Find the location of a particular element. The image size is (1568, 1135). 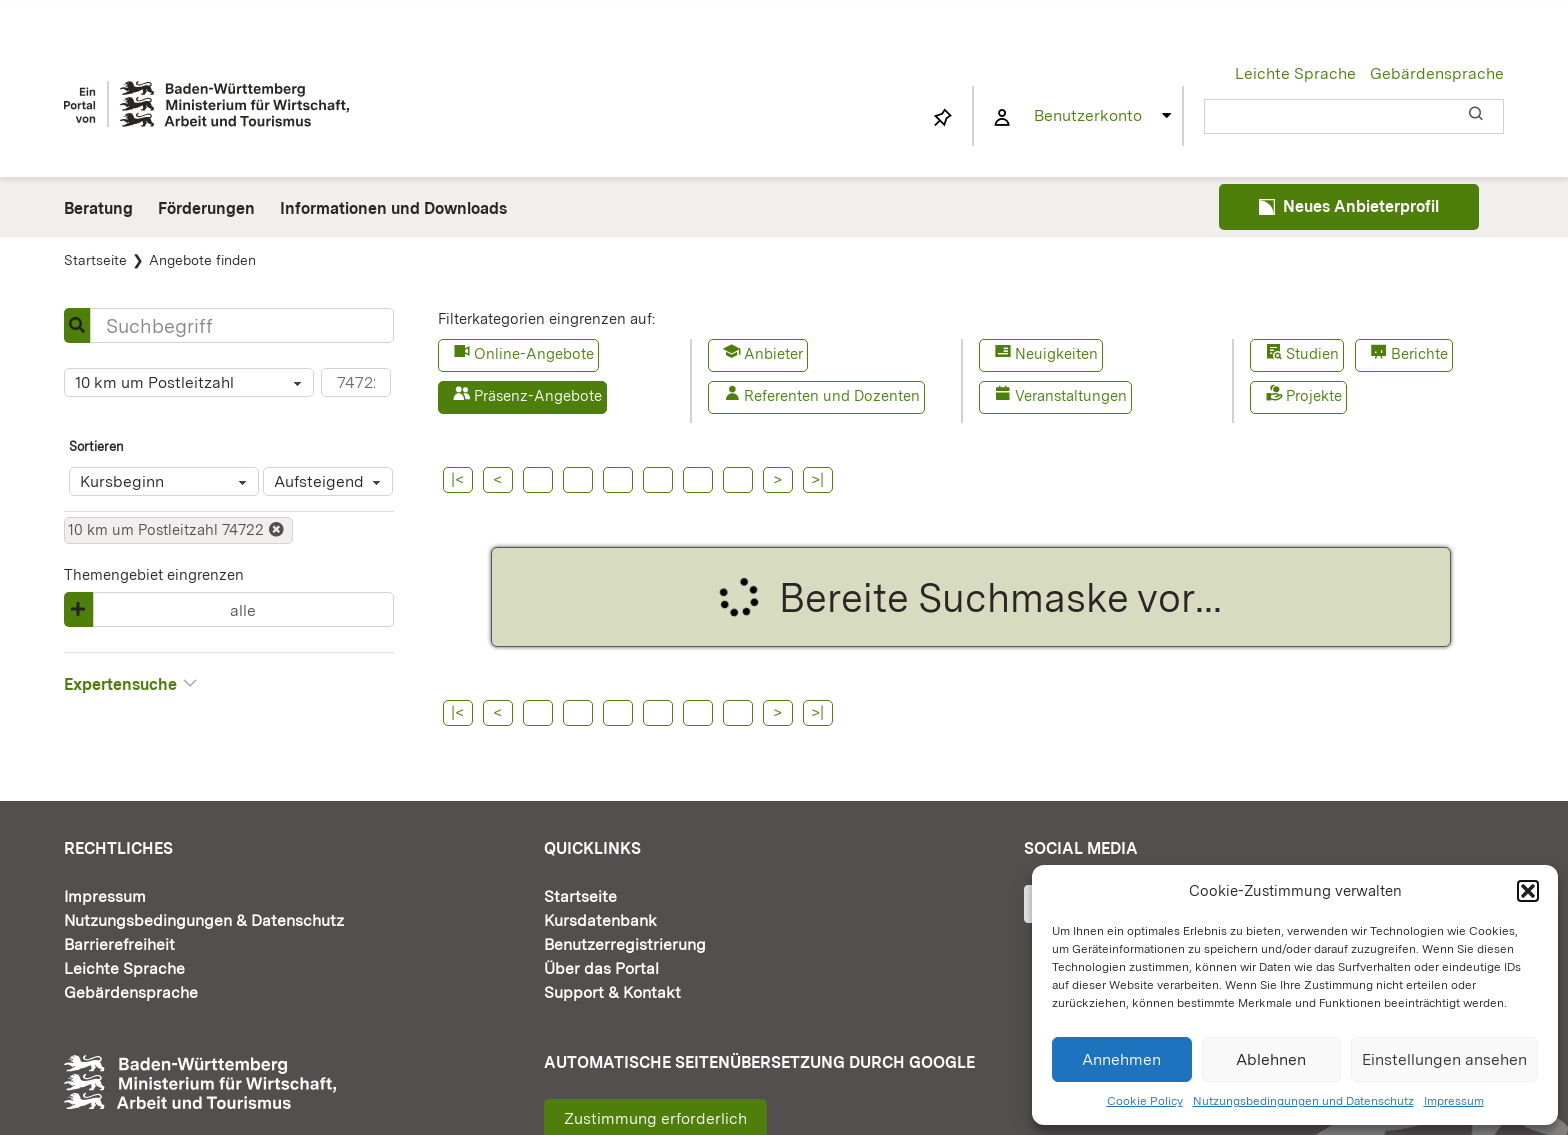

10 km um Postleitzahl is located at coordinates (191, 384).